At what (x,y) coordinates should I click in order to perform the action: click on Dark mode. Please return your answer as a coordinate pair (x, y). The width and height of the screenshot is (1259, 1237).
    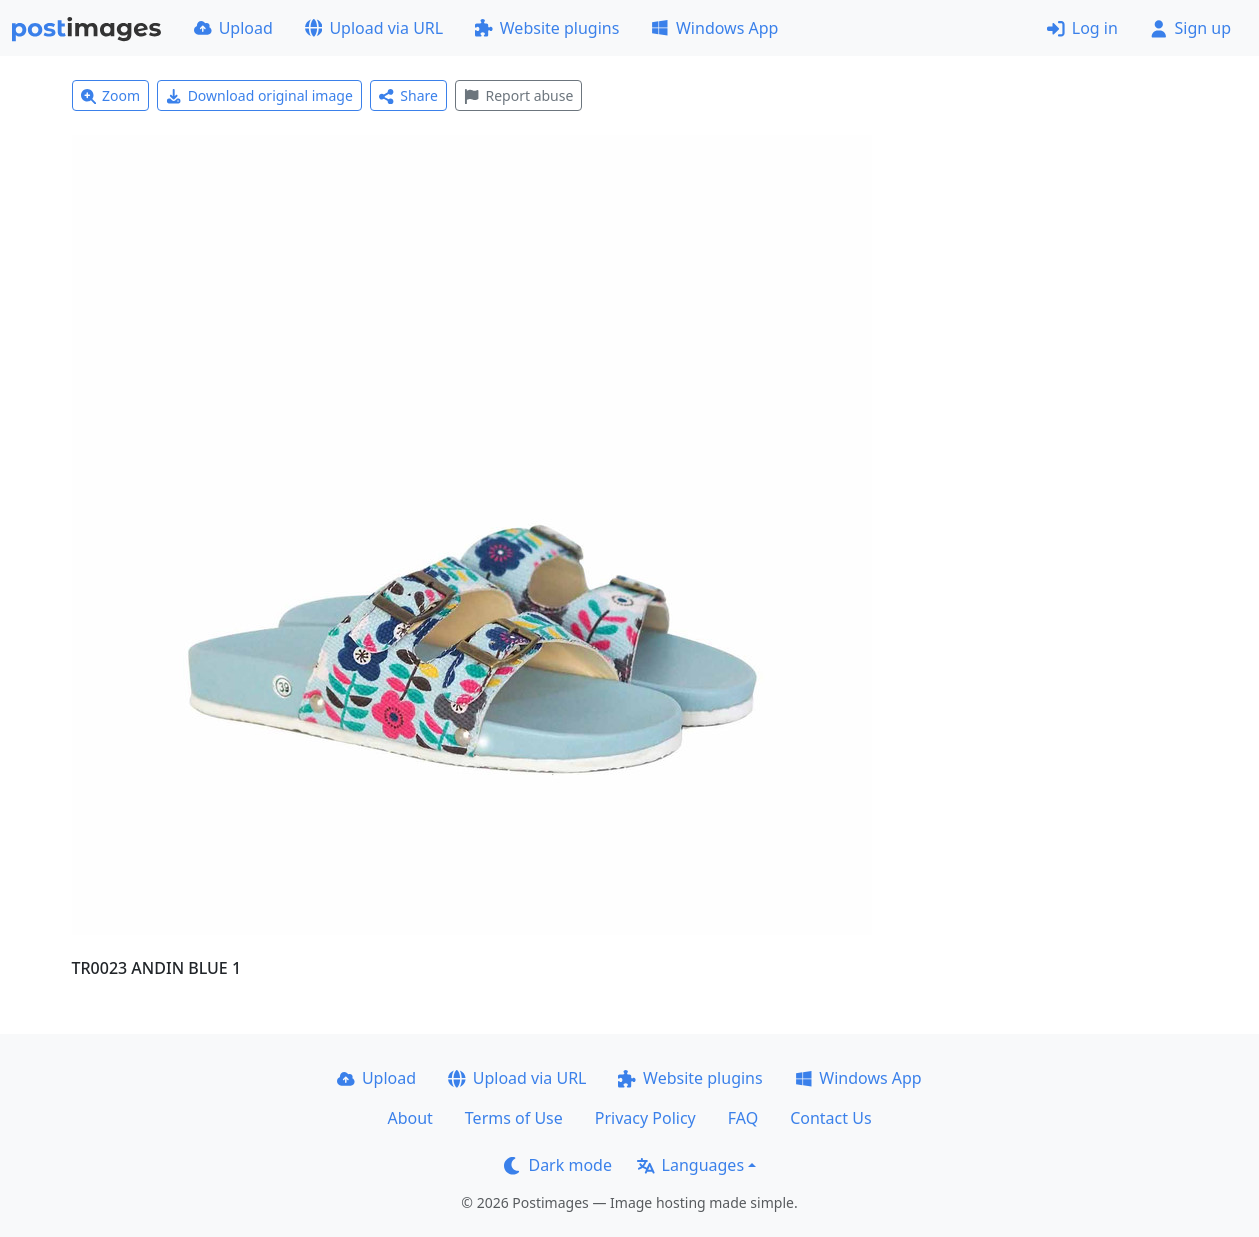
    Looking at the image, I should click on (558, 1165).